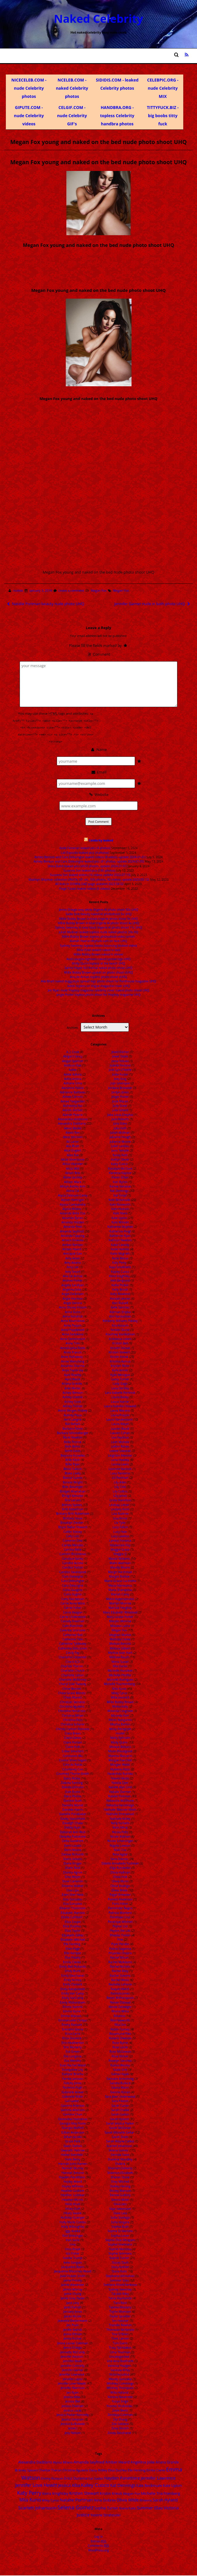 This screenshot has width=197, height=2576. What do you see at coordinates (73, 2391) in the screenshot?
I see `Jeri Ryan` at bounding box center [73, 2391].